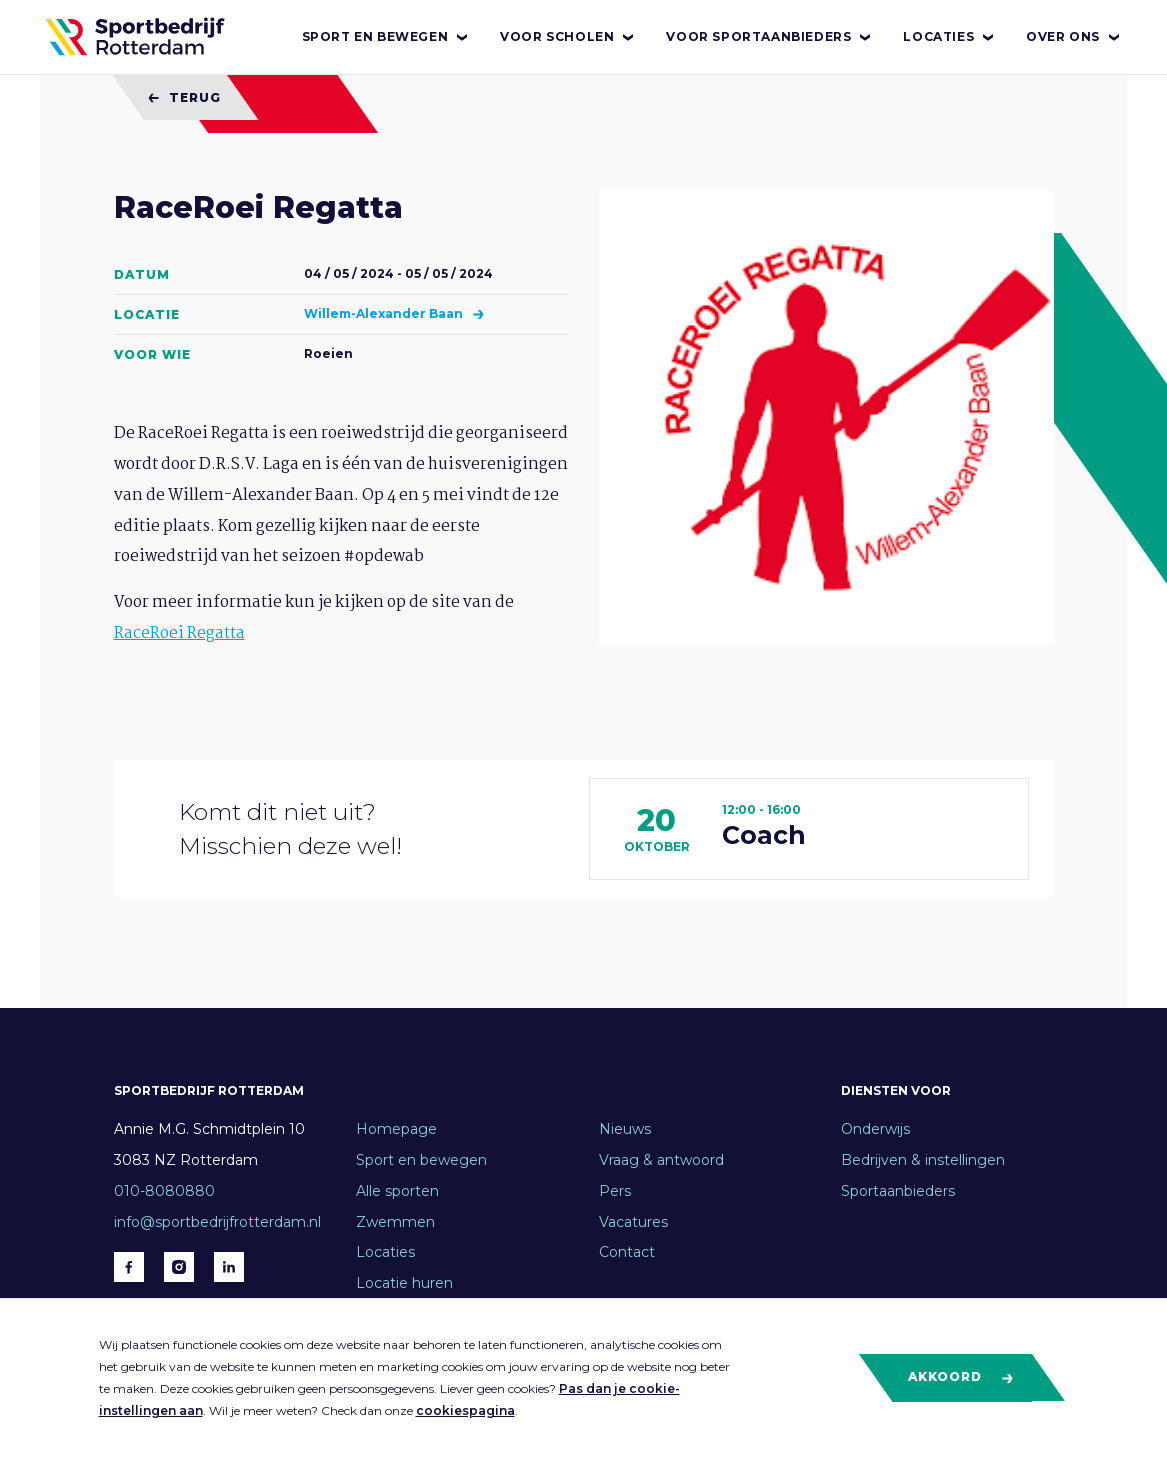 This screenshot has width=1167, height=1462. I want to click on Over ons, so click(1074, 37).